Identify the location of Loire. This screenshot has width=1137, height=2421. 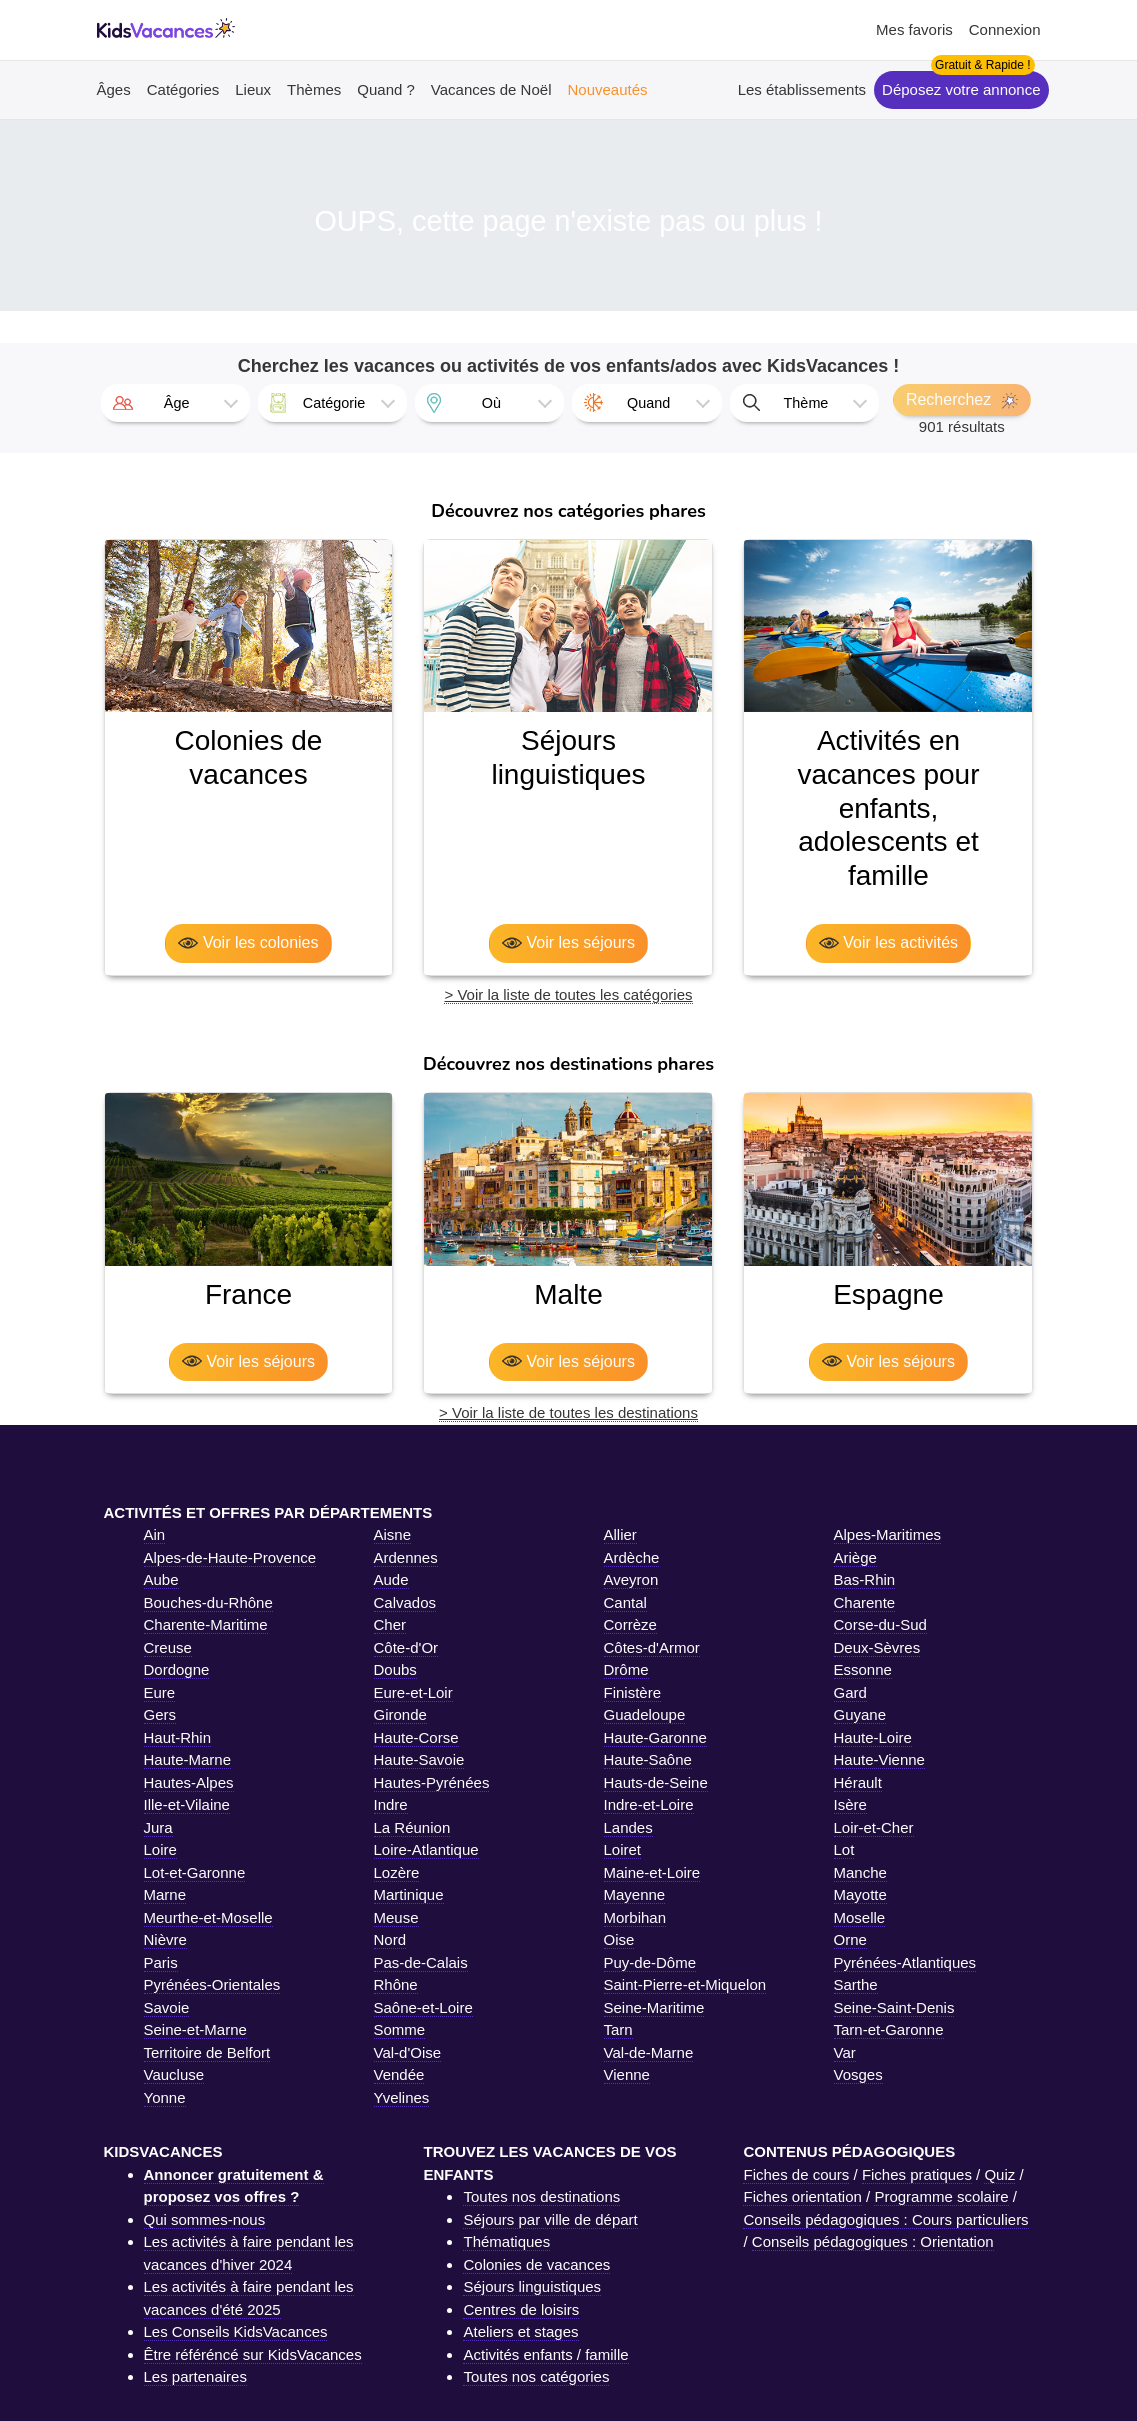
(160, 1849).